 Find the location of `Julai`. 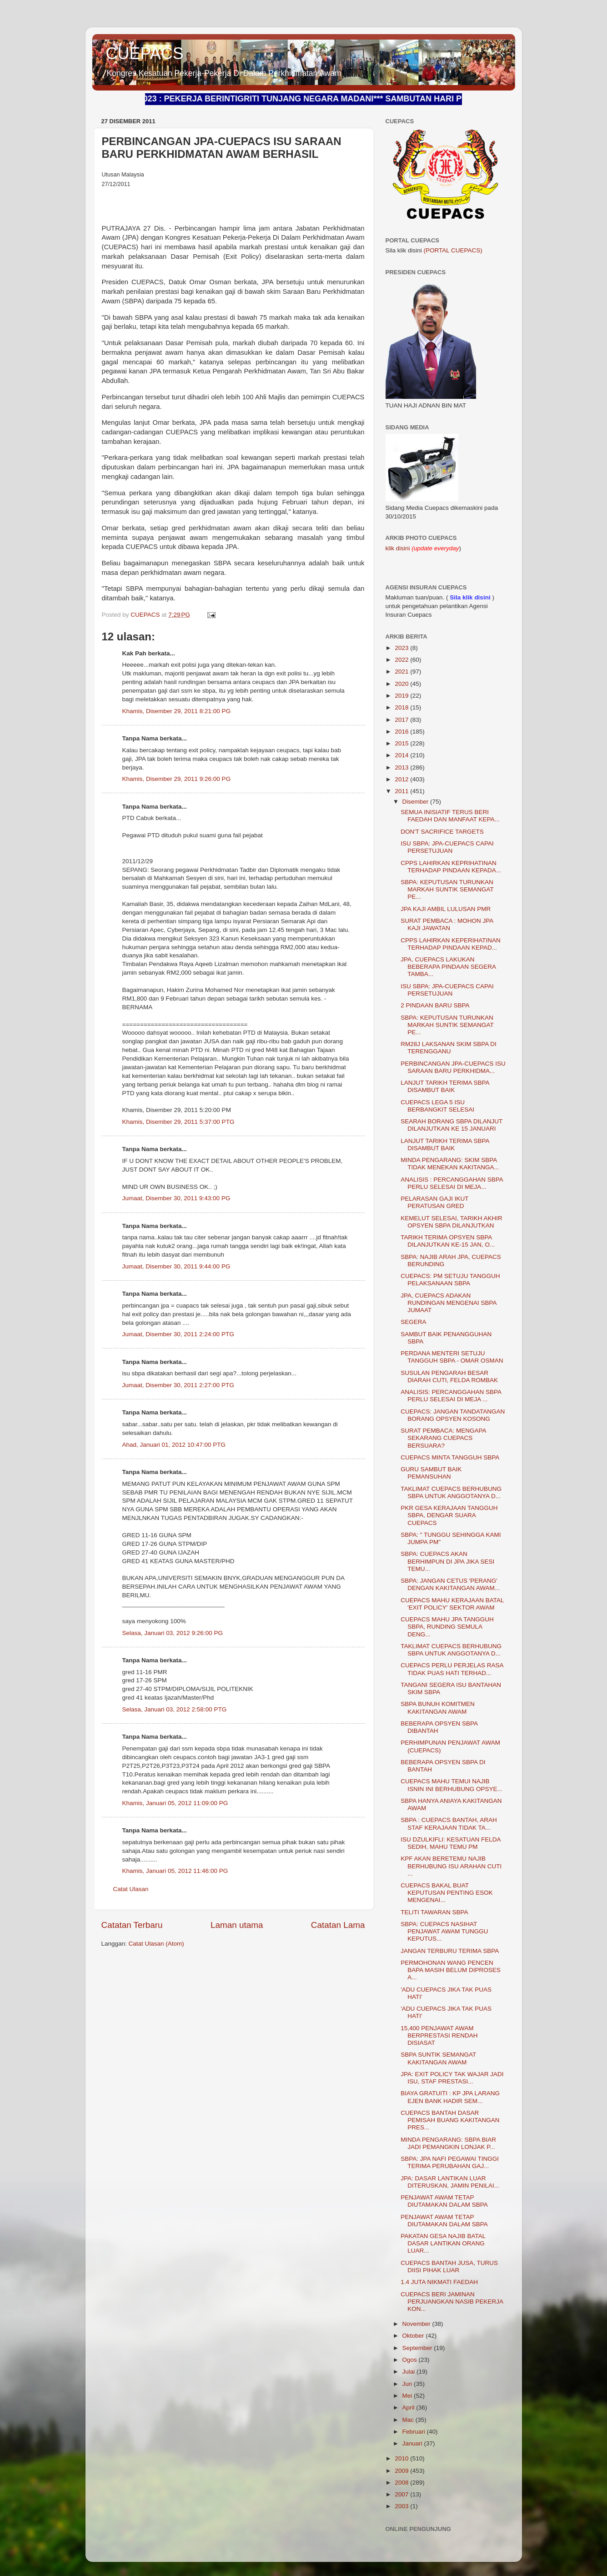

Julai is located at coordinates (409, 2371).